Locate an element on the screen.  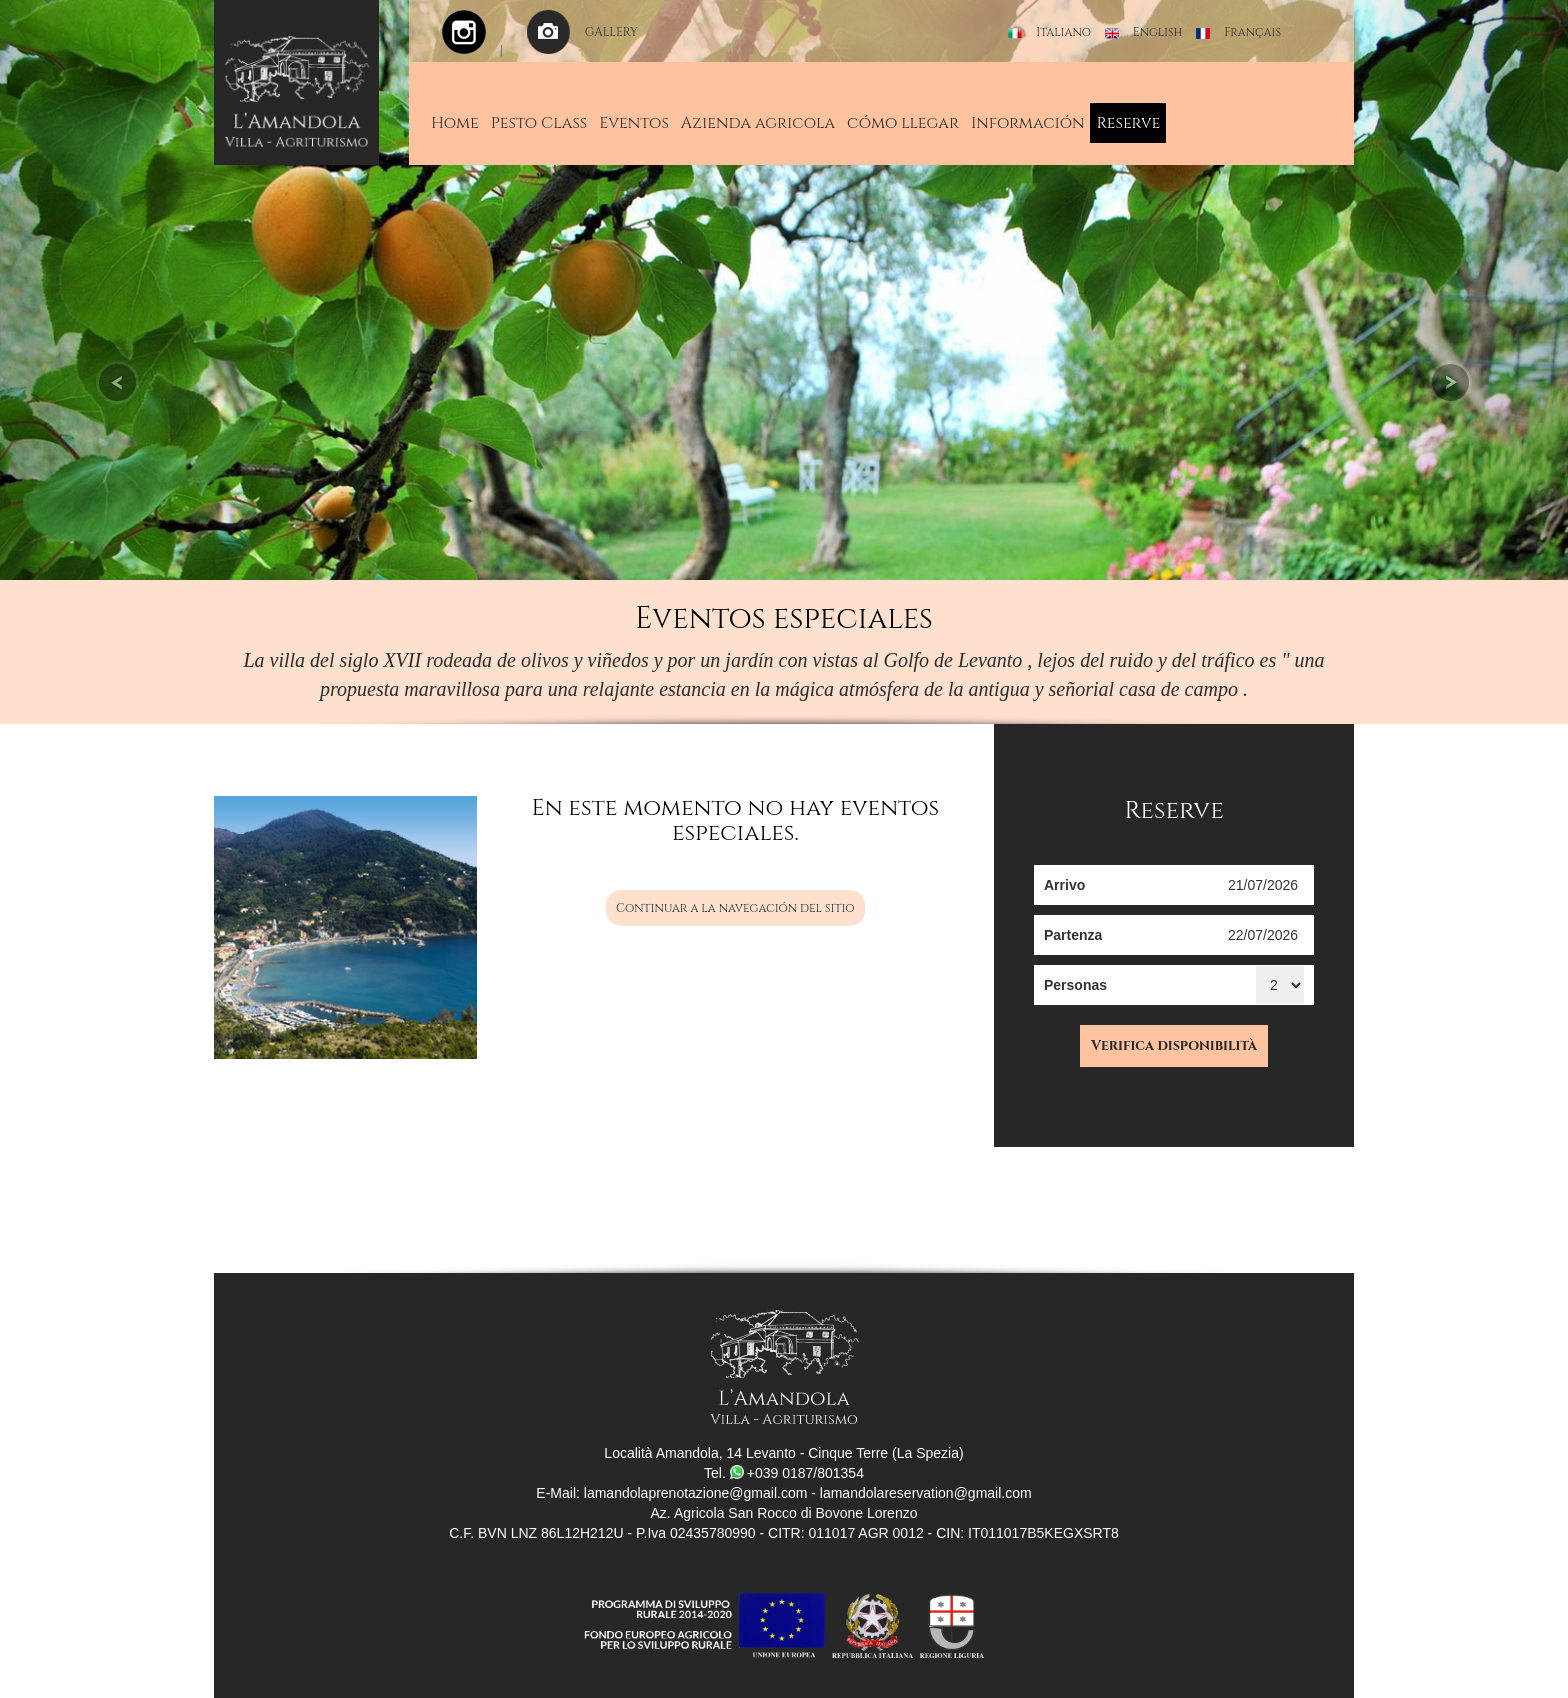
Continuar a la navegación del sitio is located at coordinates (735, 908).